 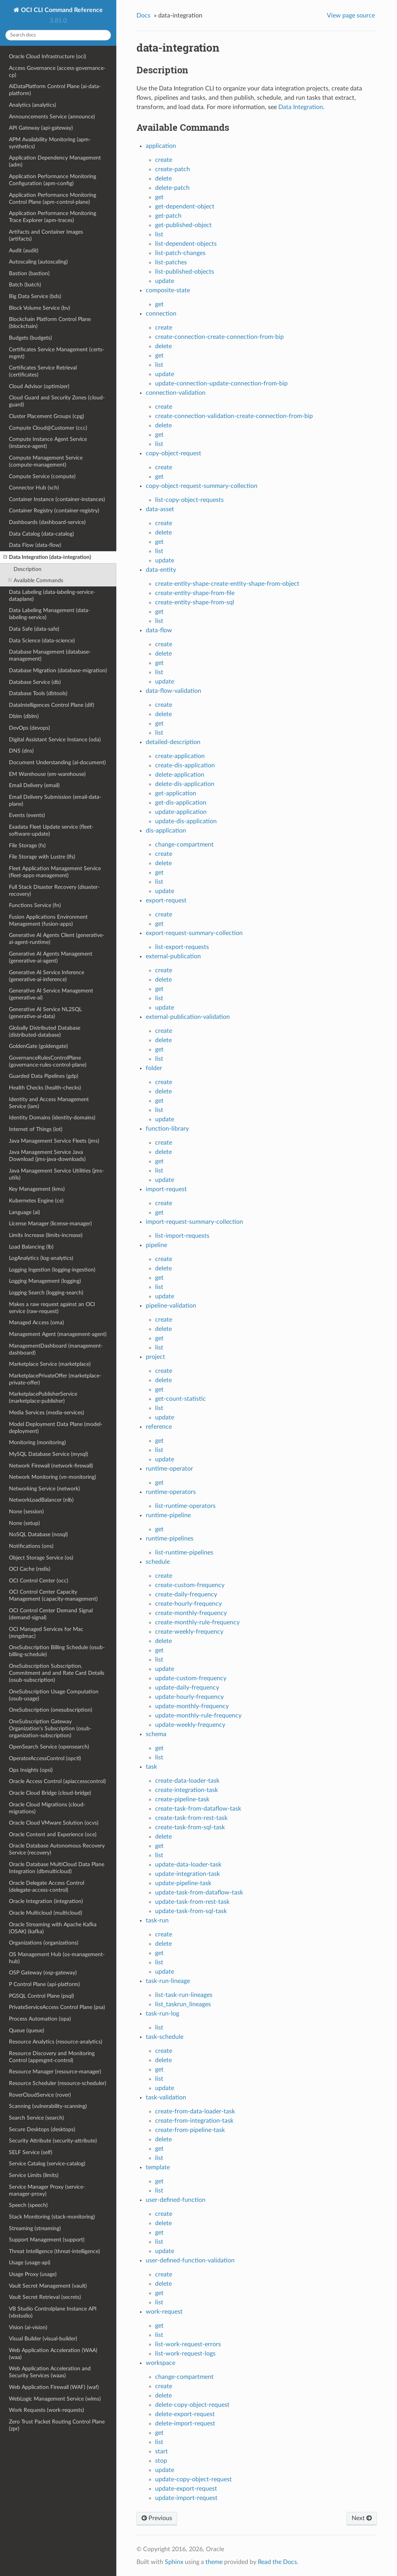 I want to click on Guarded Data Pipelines (gdp), so click(x=43, y=1076).